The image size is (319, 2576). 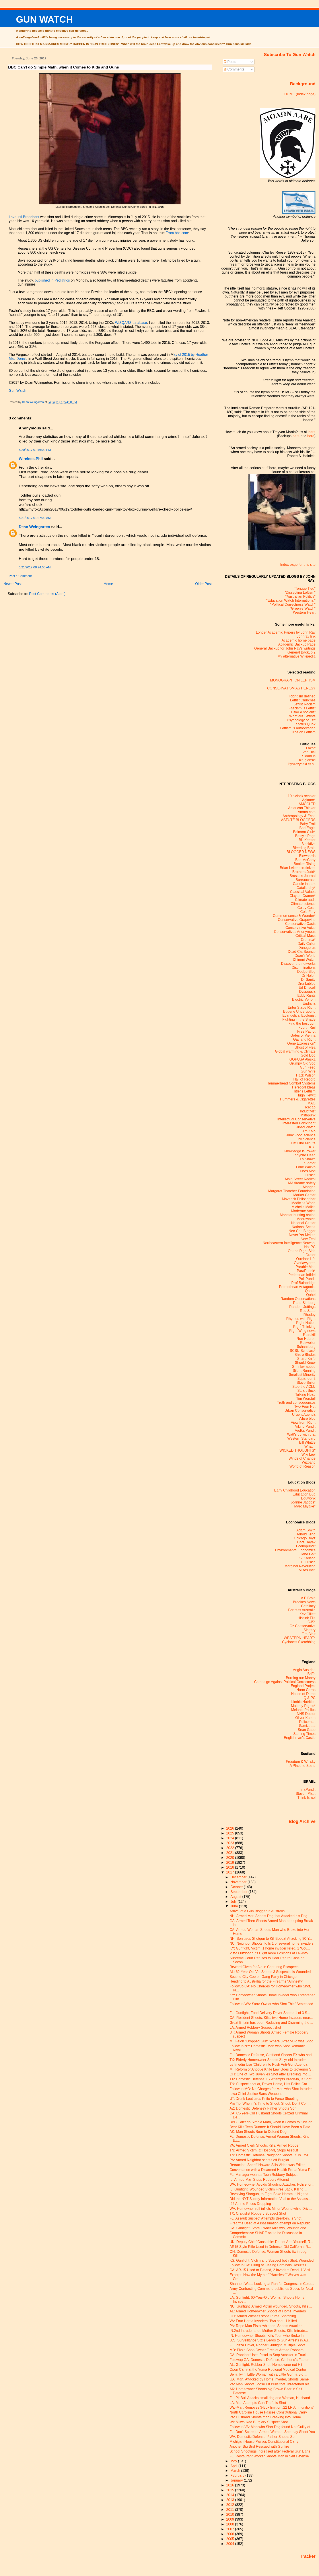 I want to click on PA: Husband Shoots man Breaking into Home, so click(x=265, y=2417).